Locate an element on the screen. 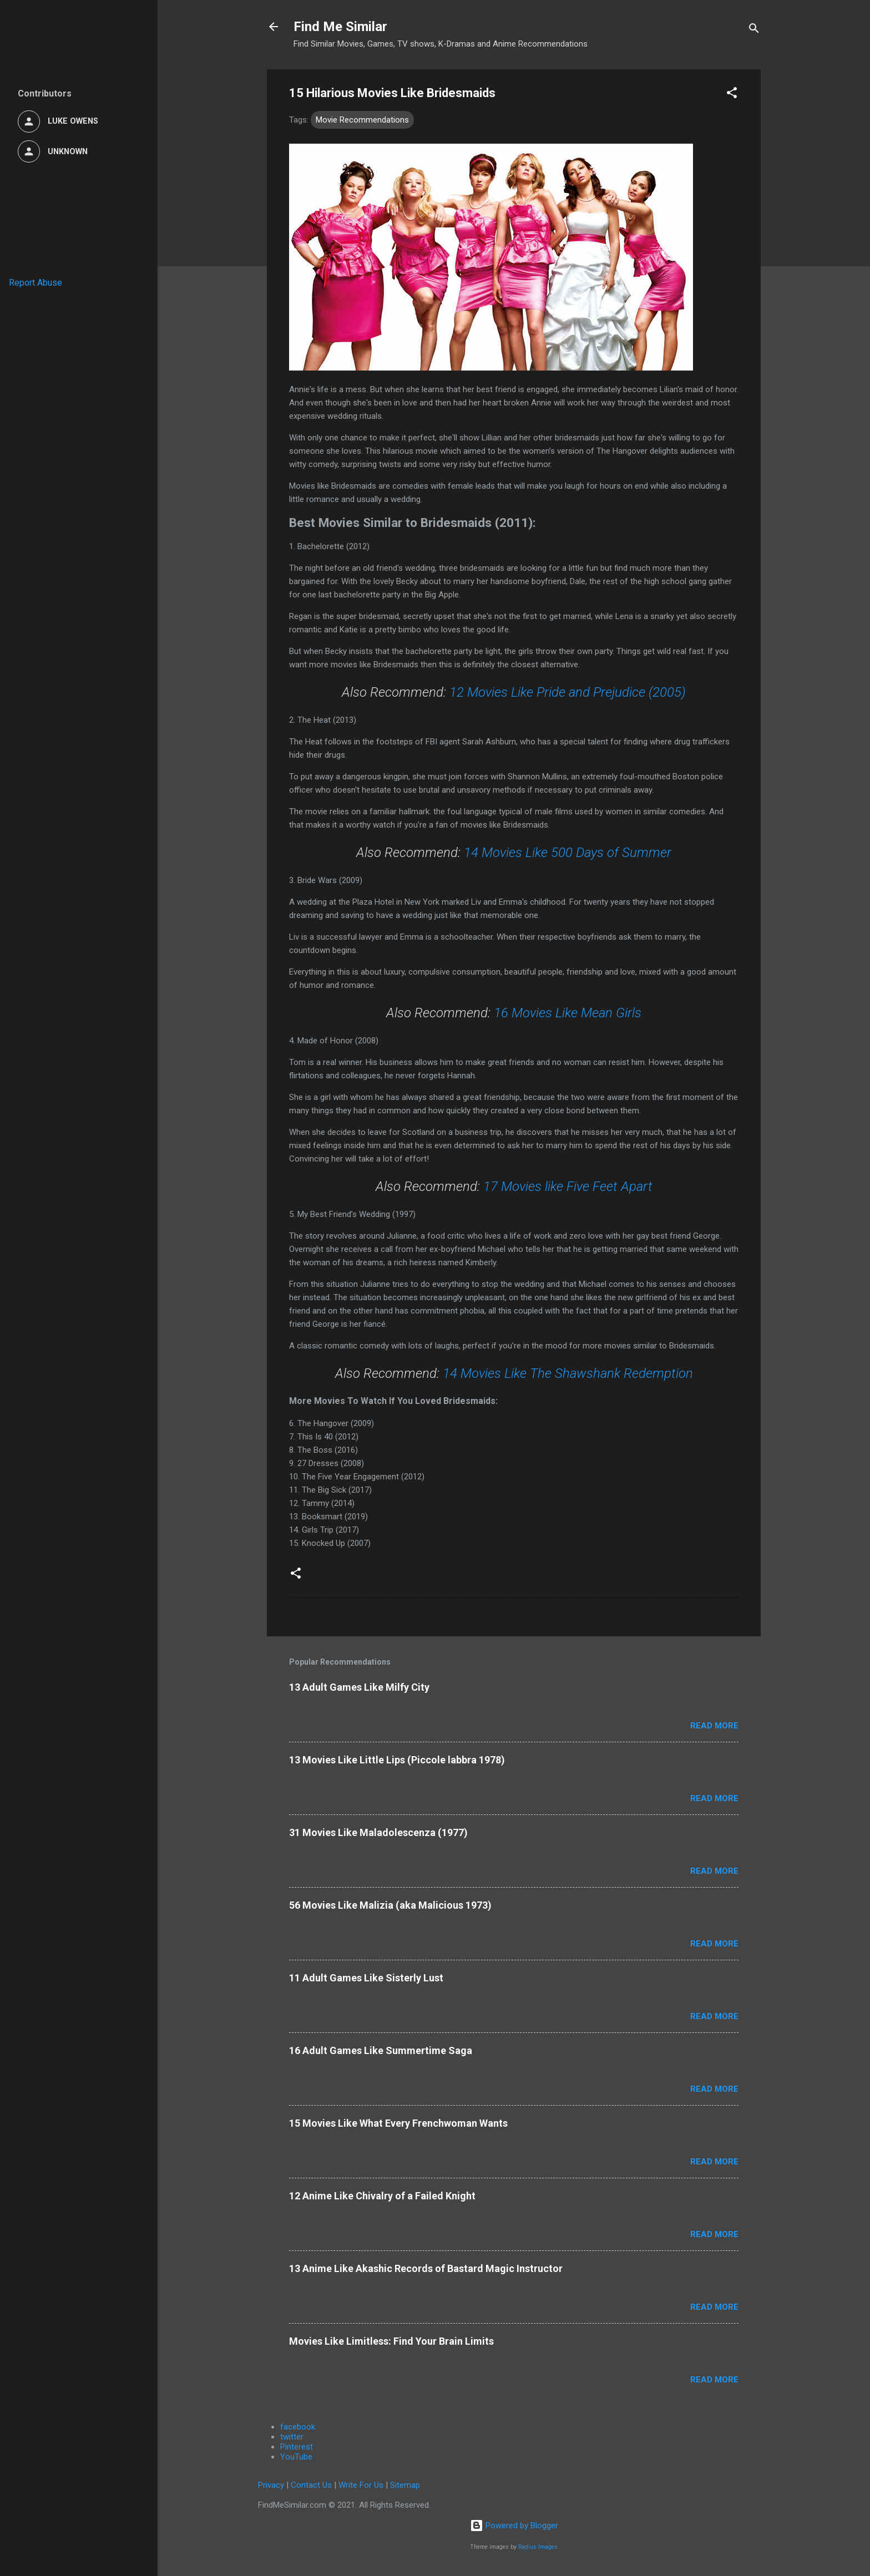 Image resolution: width=870 pixels, height=2576 pixels. Movie Recommendations is located at coordinates (362, 120).